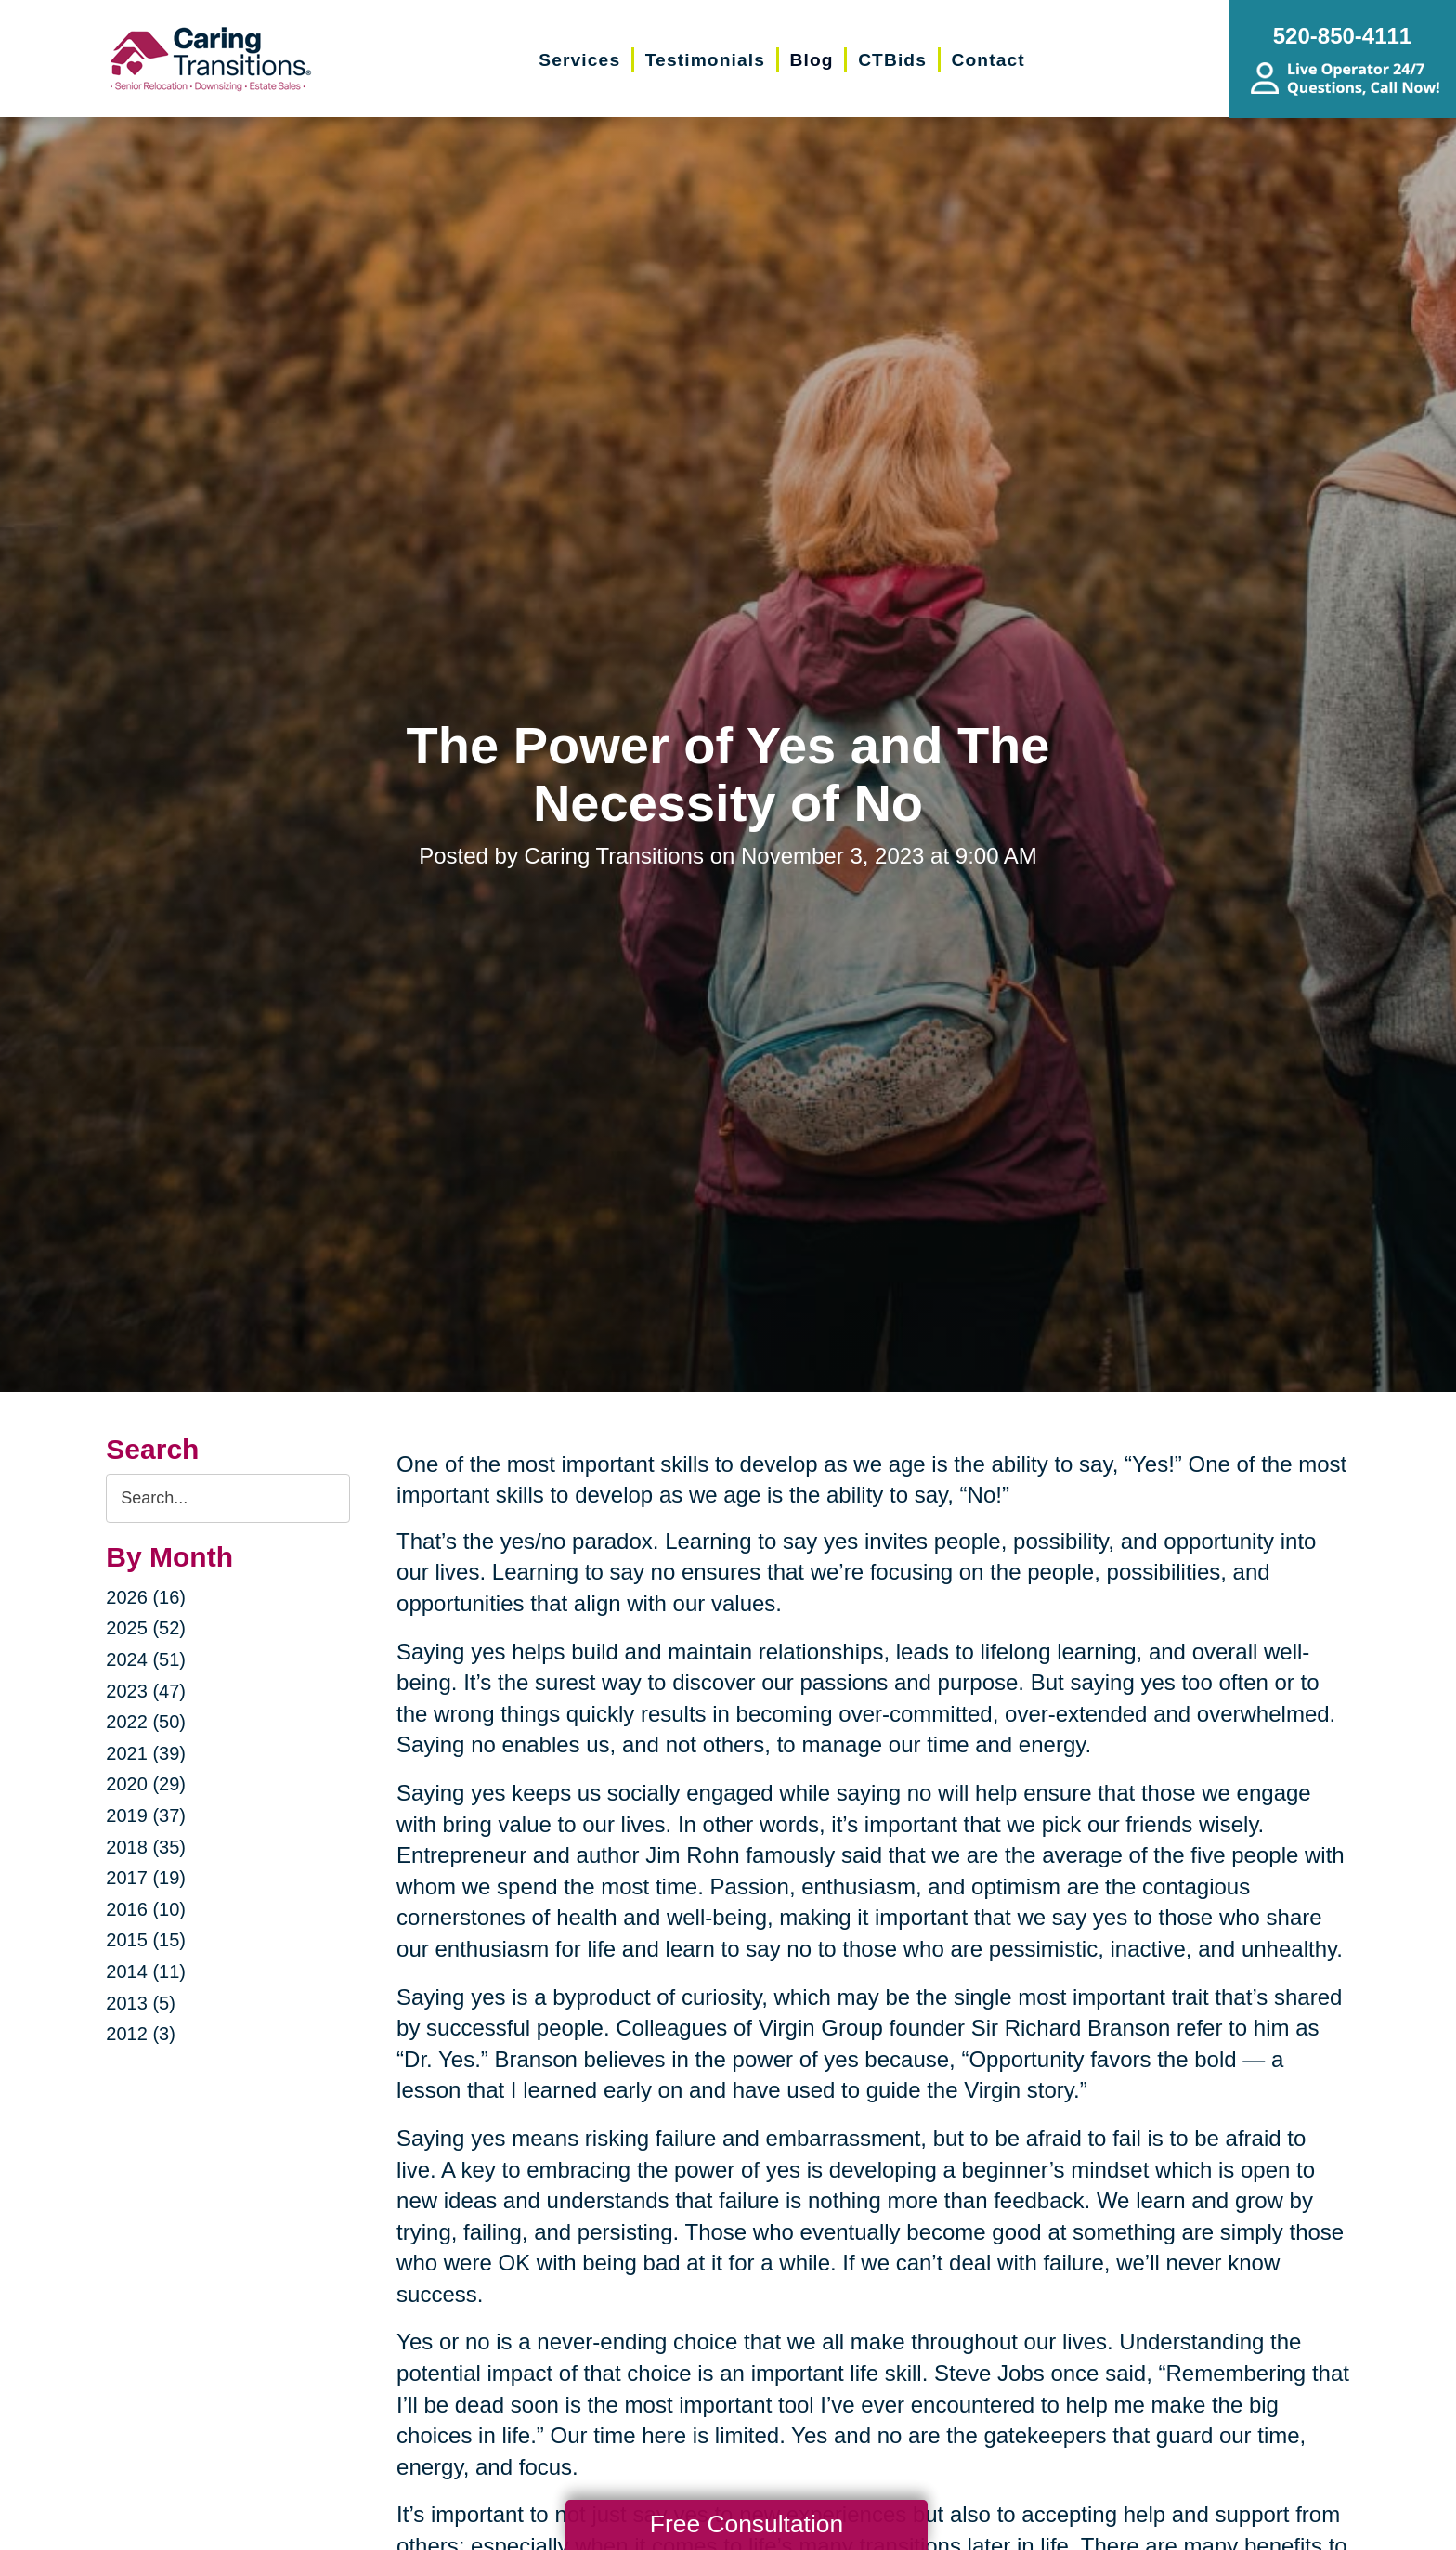  I want to click on 2023 (47), so click(146, 1691).